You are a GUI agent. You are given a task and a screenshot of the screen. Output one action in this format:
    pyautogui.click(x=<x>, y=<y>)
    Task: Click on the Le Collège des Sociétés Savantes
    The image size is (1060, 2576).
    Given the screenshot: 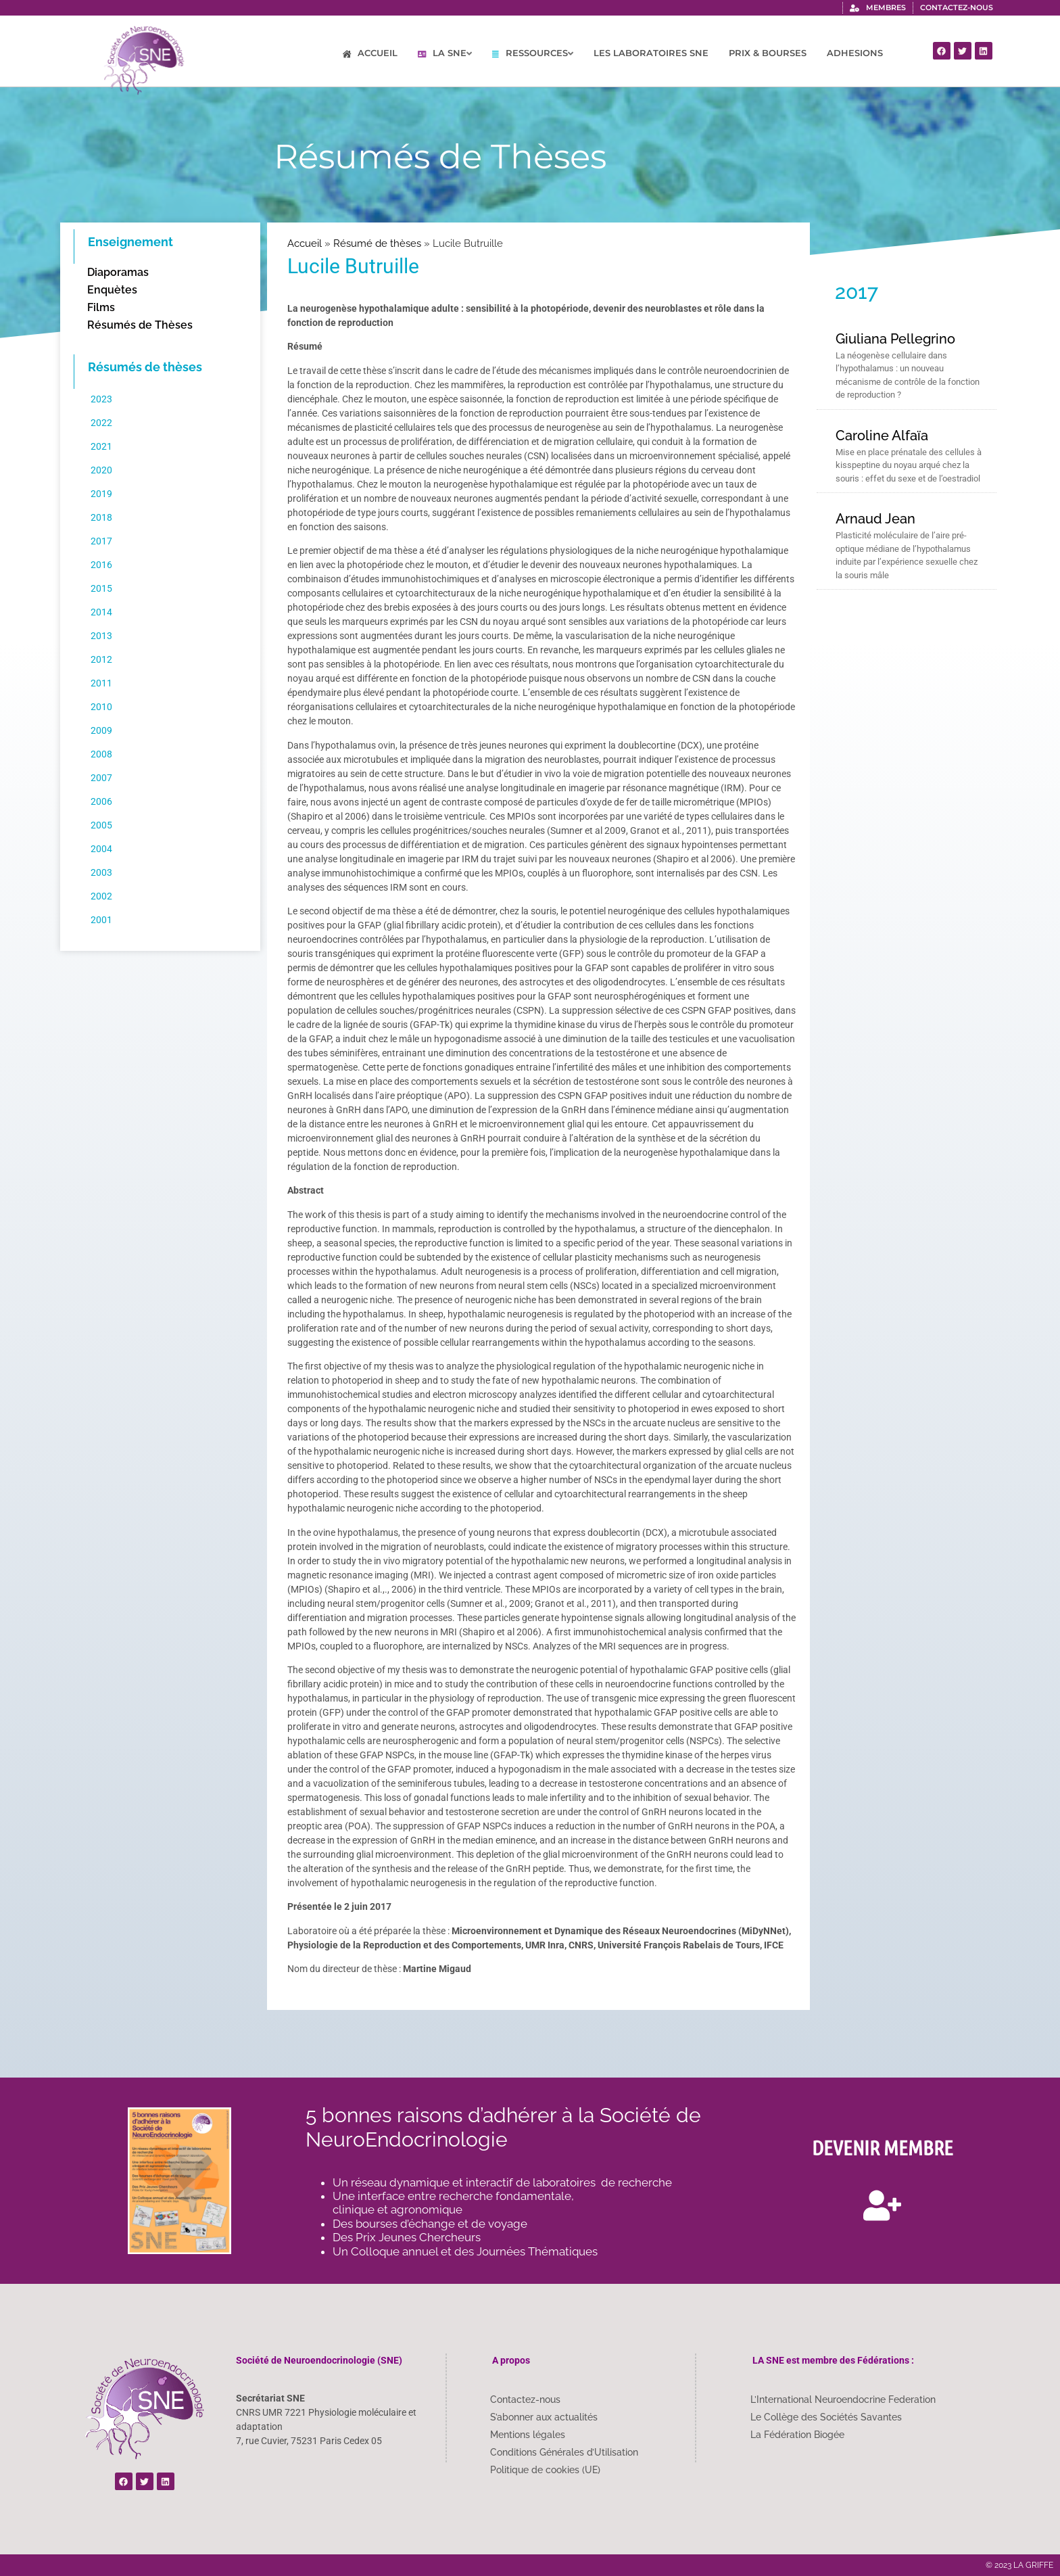 What is the action you would take?
    pyautogui.click(x=826, y=2417)
    